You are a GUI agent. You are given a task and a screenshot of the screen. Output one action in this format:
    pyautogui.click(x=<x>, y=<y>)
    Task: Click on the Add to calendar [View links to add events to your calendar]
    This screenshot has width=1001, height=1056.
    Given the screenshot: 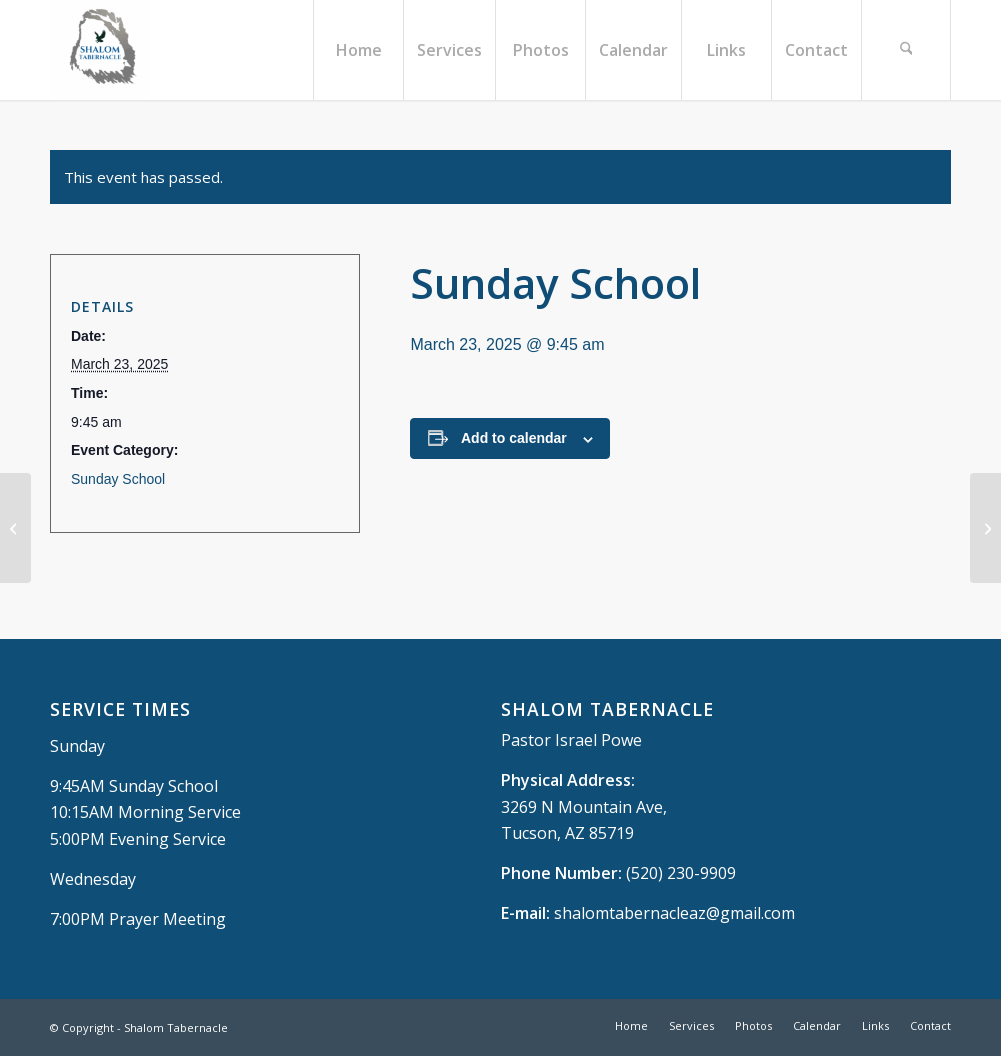 What is the action you would take?
    pyautogui.click(x=514, y=438)
    